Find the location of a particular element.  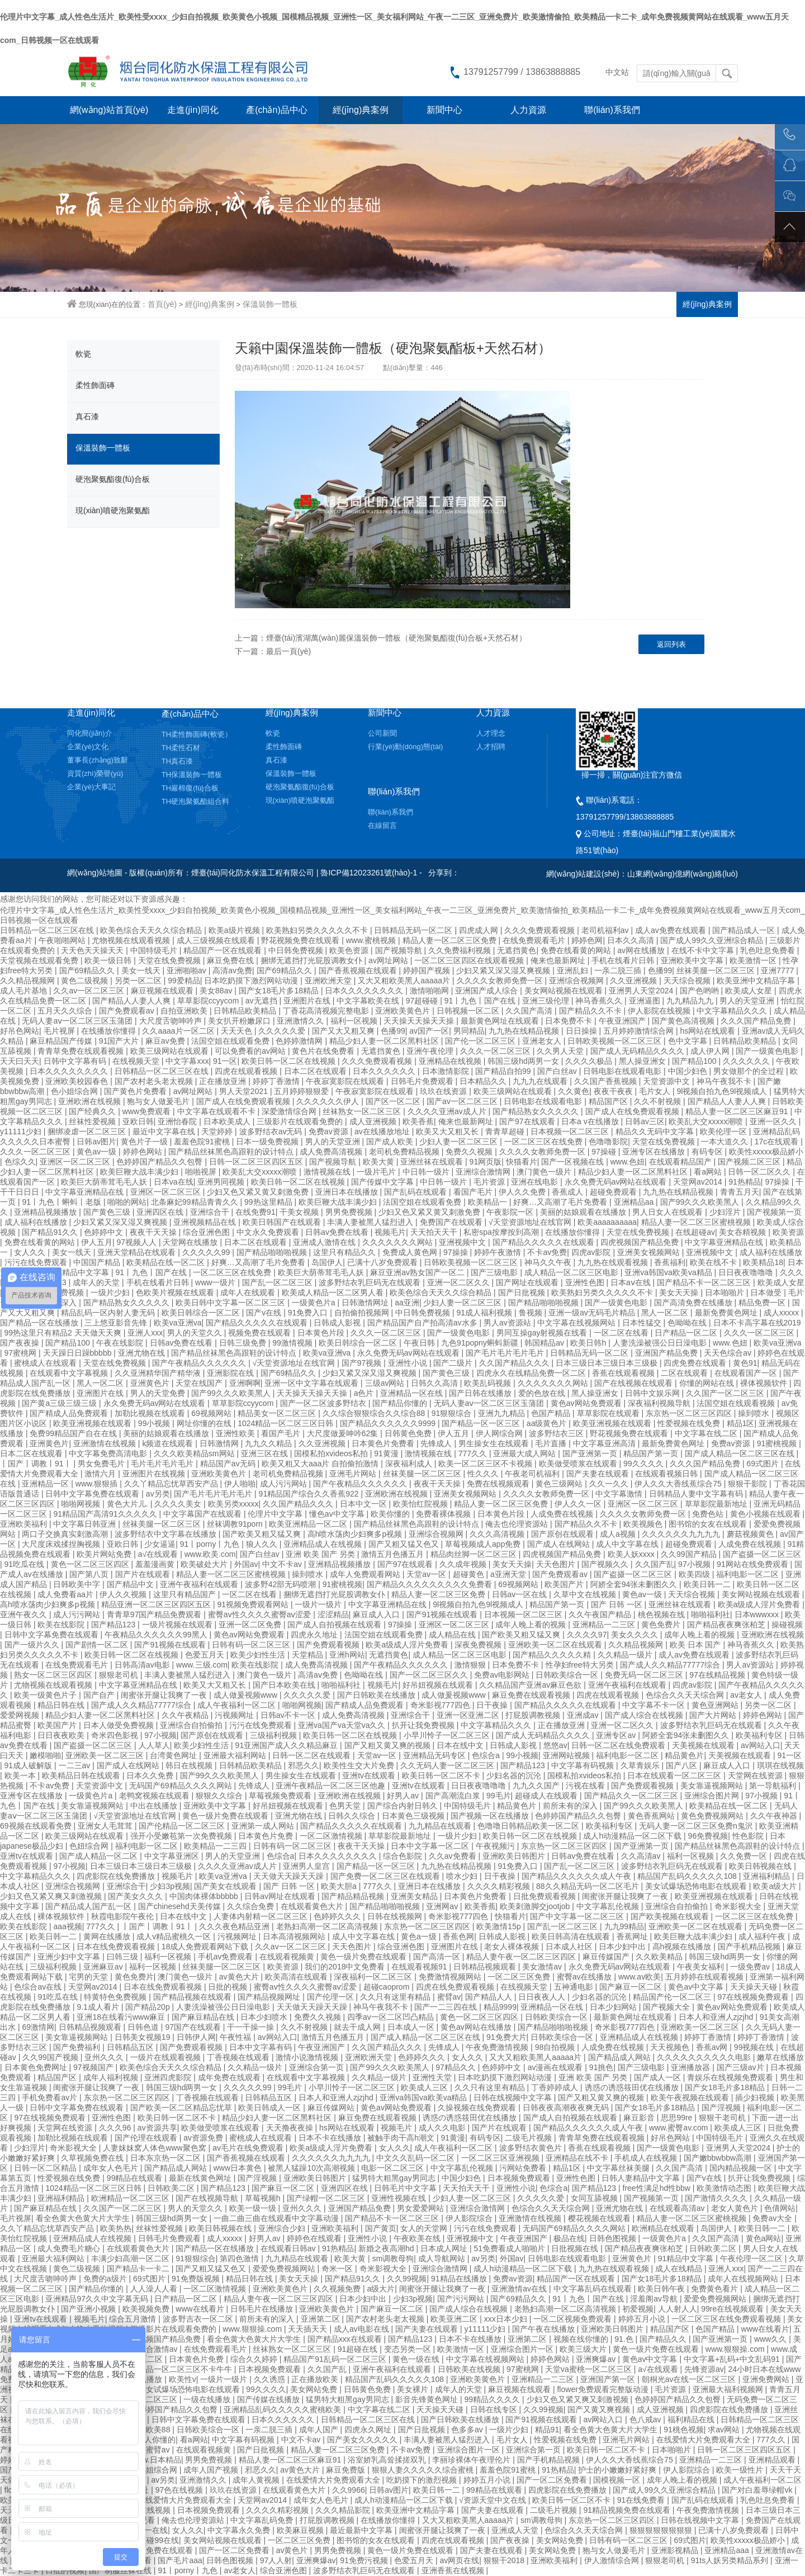

av黄色片 is located at coordinates (293, 2550).